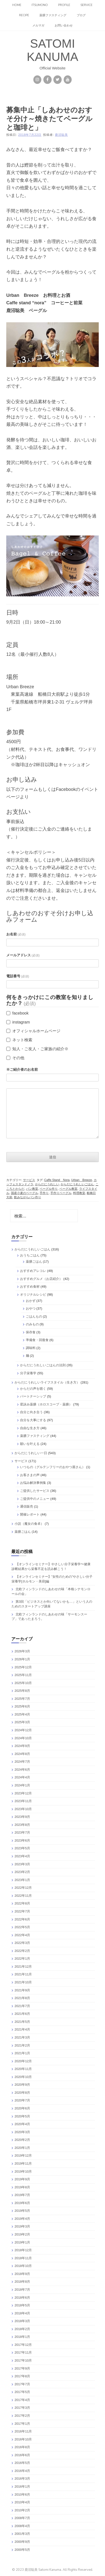 The width and height of the screenshot is (105, 2576). Describe the element at coordinates (22, 1919) in the screenshot. I see `2022年6月` at that location.